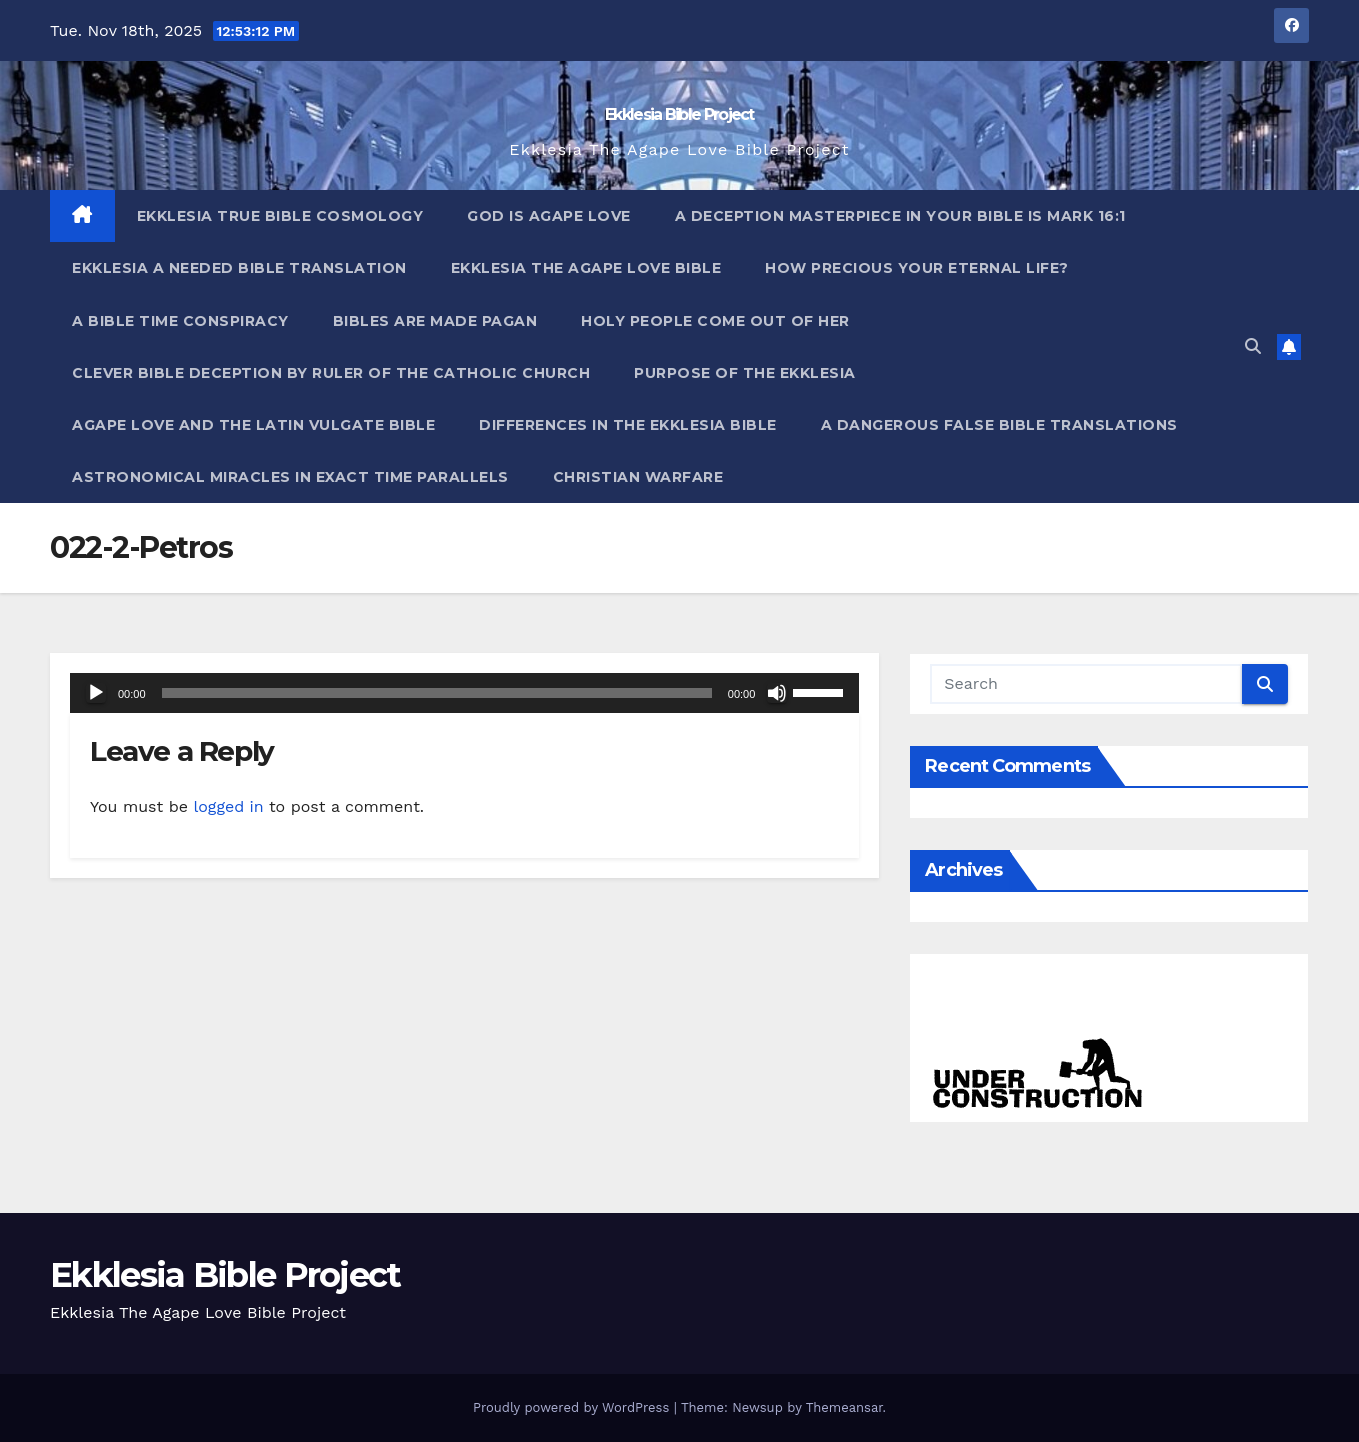 This screenshot has width=1359, height=1442. I want to click on Agape Love And The Latin Vulgate Bible, so click(253, 425).